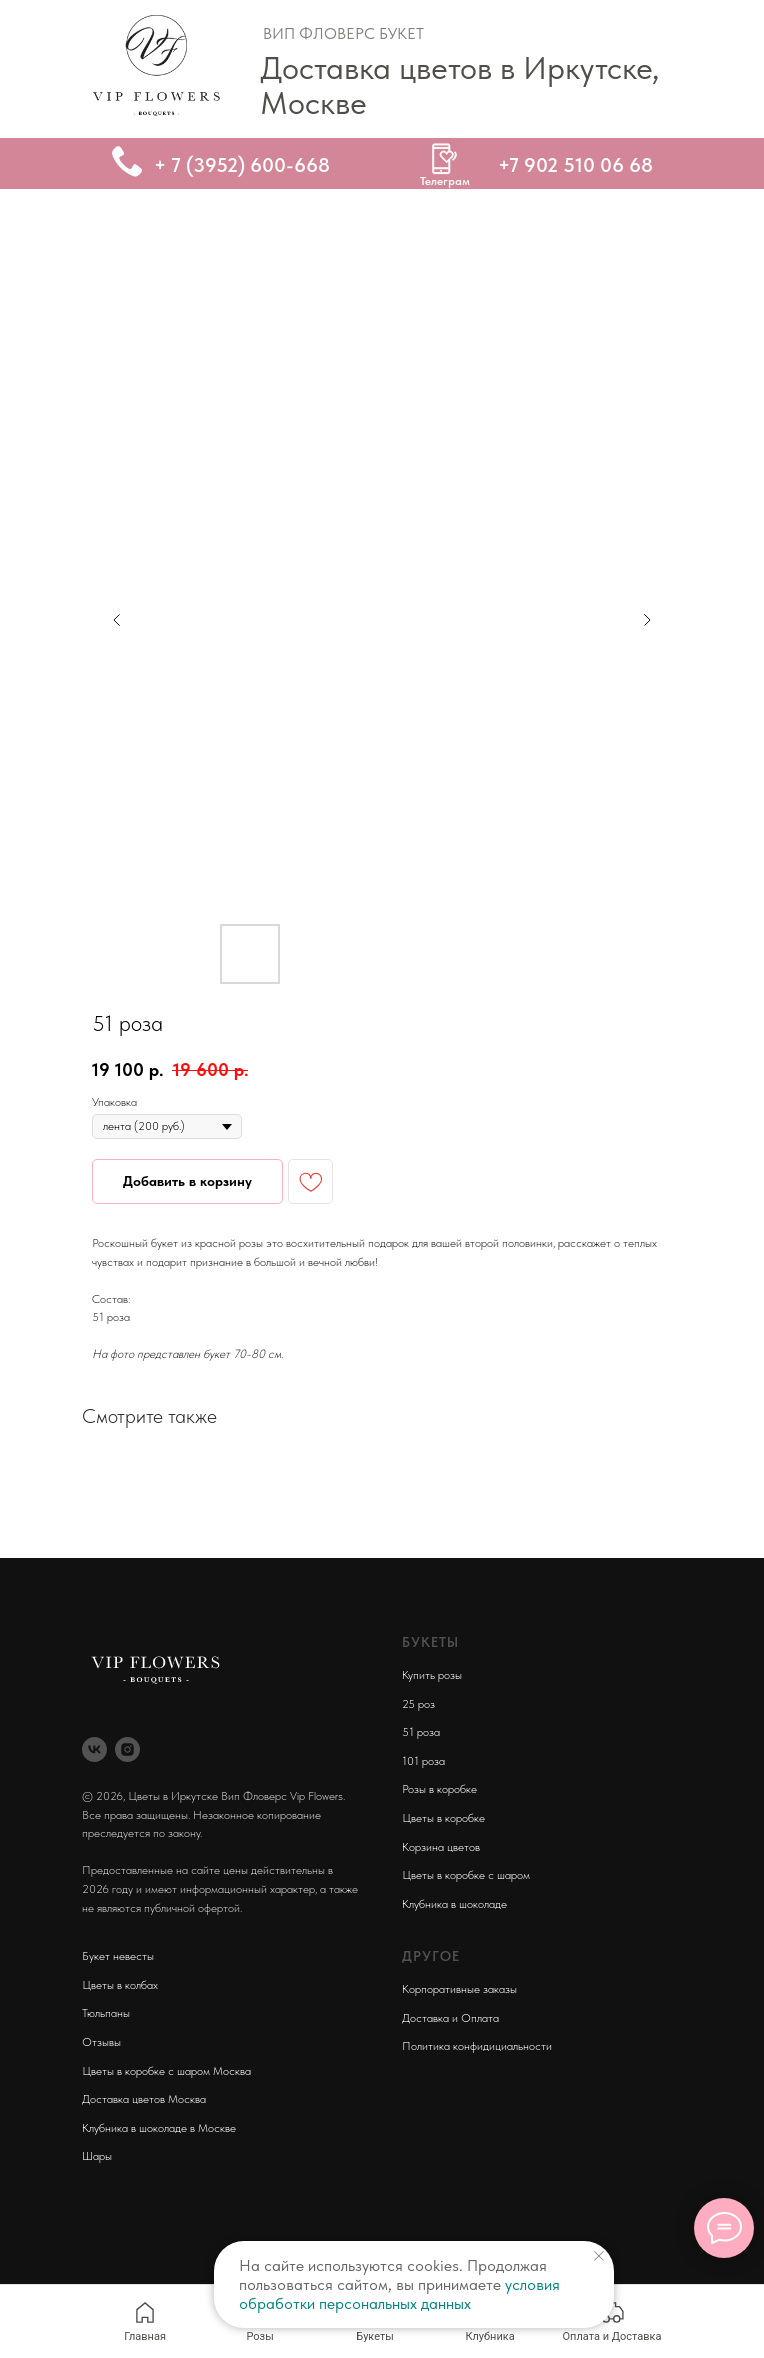  Describe the element at coordinates (127, 1749) in the screenshot. I see `[instagram]` at that location.